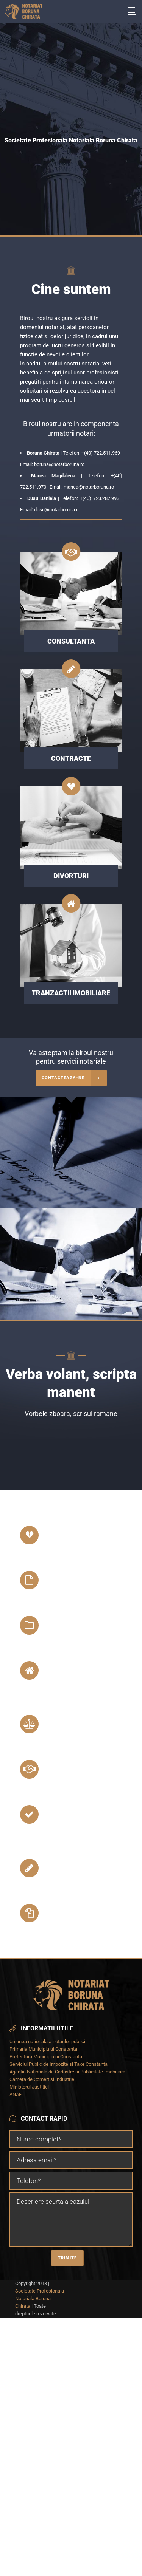 The width and height of the screenshot is (142, 2576). I want to click on Divorturi, so click(65, 1535).